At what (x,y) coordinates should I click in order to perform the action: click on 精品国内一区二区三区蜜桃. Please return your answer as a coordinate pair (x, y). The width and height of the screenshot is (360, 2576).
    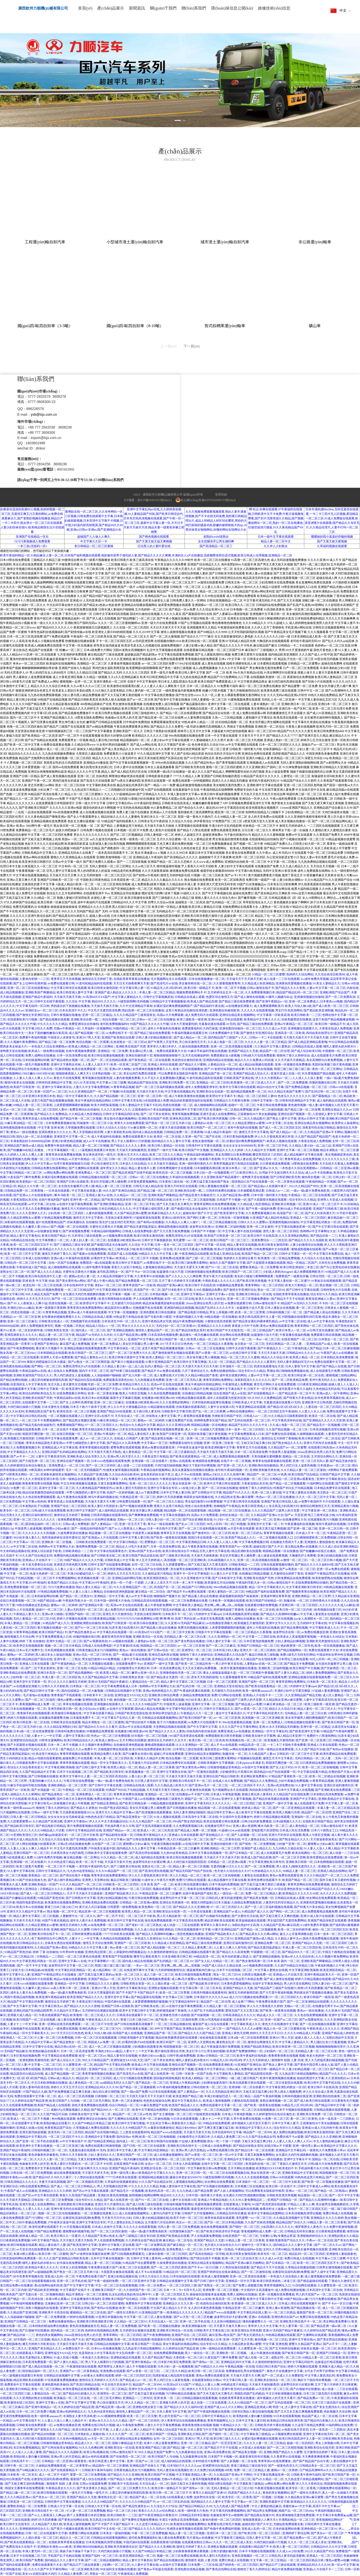
    Looking at the image, I should click on (110, 2465).